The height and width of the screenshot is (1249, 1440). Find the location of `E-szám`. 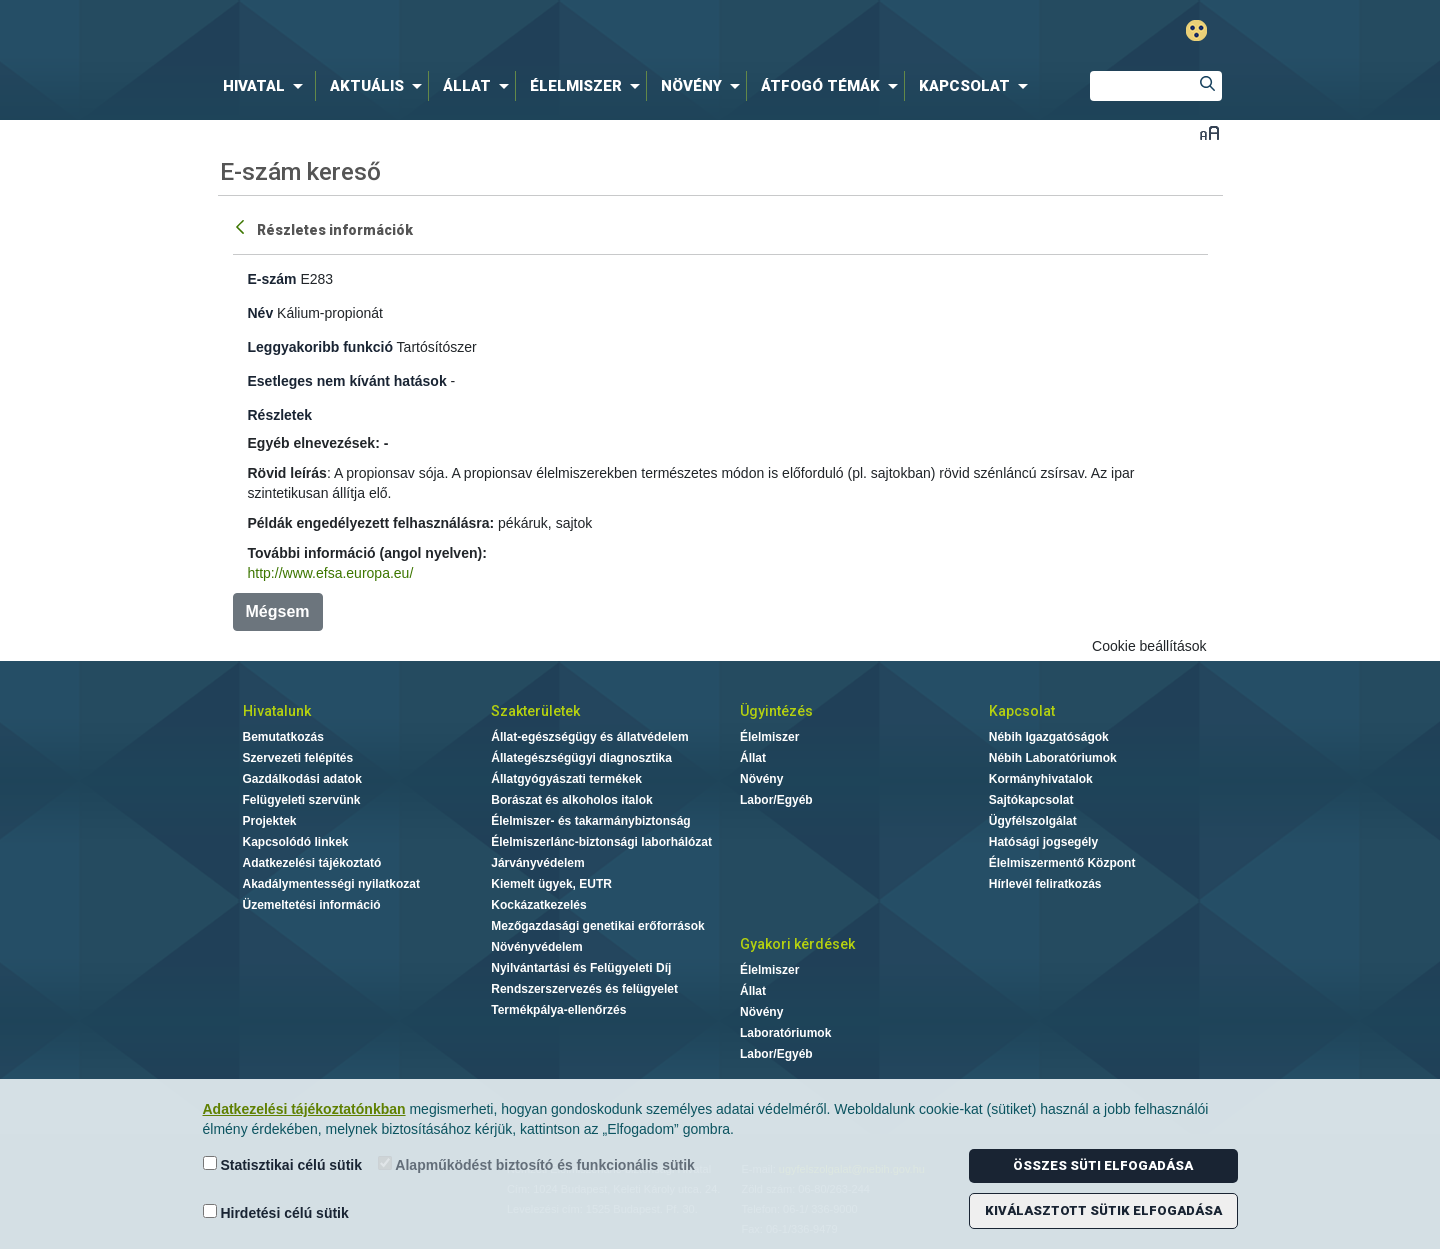

E-szám is located at coordinates (272, 279).